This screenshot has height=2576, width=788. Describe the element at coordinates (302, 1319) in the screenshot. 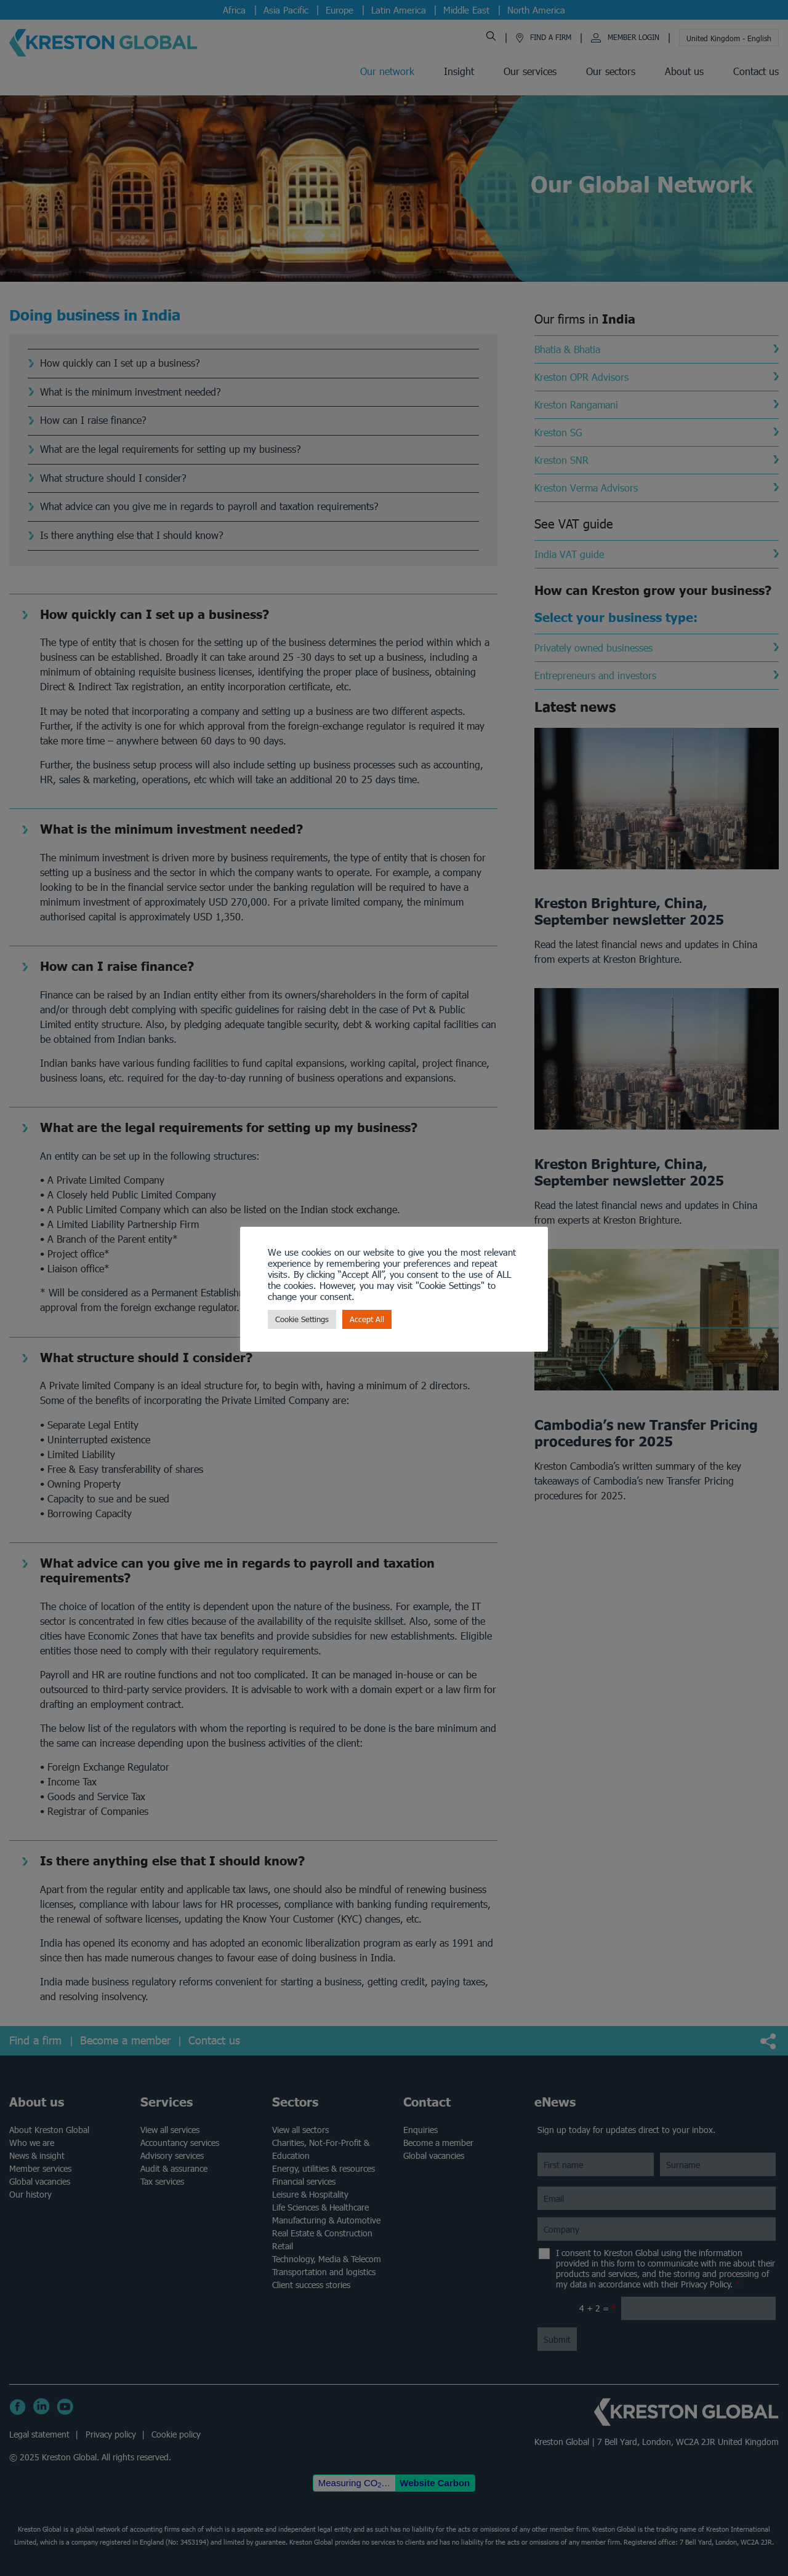

I see `Cookie Settings [button]` at that location.